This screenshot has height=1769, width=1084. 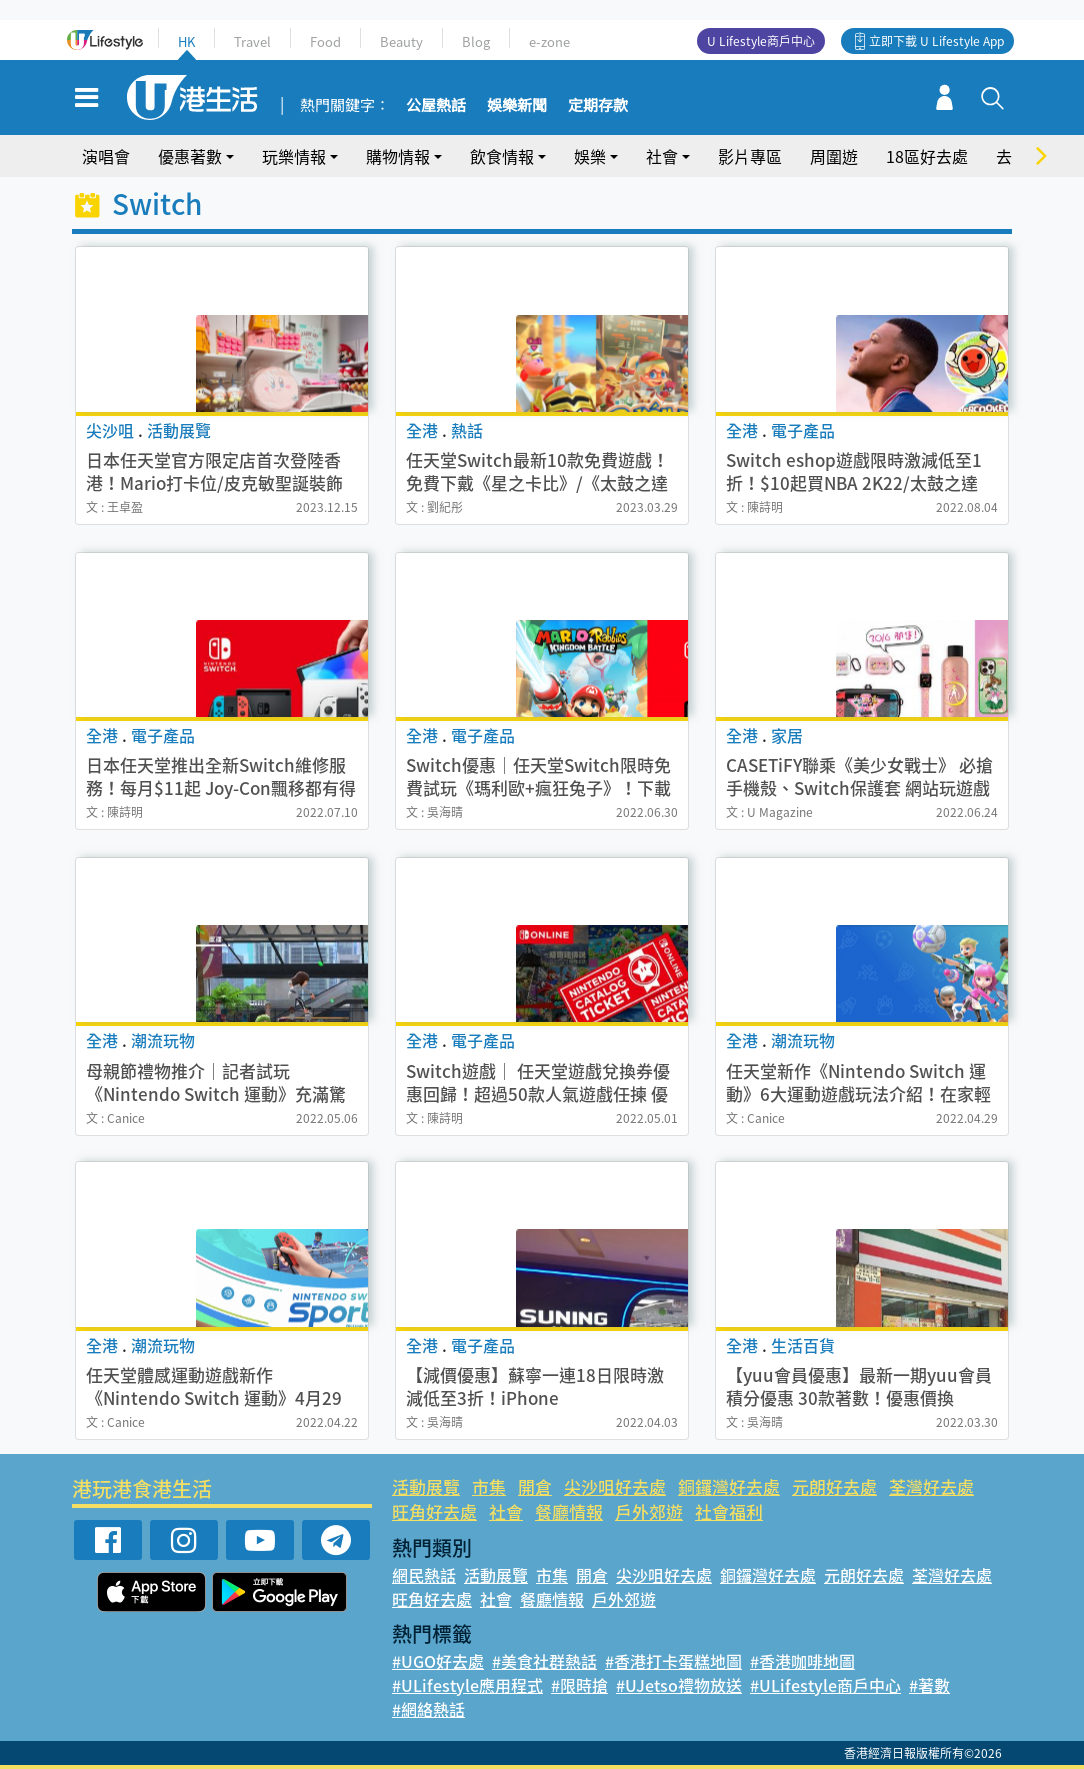 What do you see at coordinates (294, 156) in the screenshot?
I see `玩樂情報` at bounding box center [294, 156].